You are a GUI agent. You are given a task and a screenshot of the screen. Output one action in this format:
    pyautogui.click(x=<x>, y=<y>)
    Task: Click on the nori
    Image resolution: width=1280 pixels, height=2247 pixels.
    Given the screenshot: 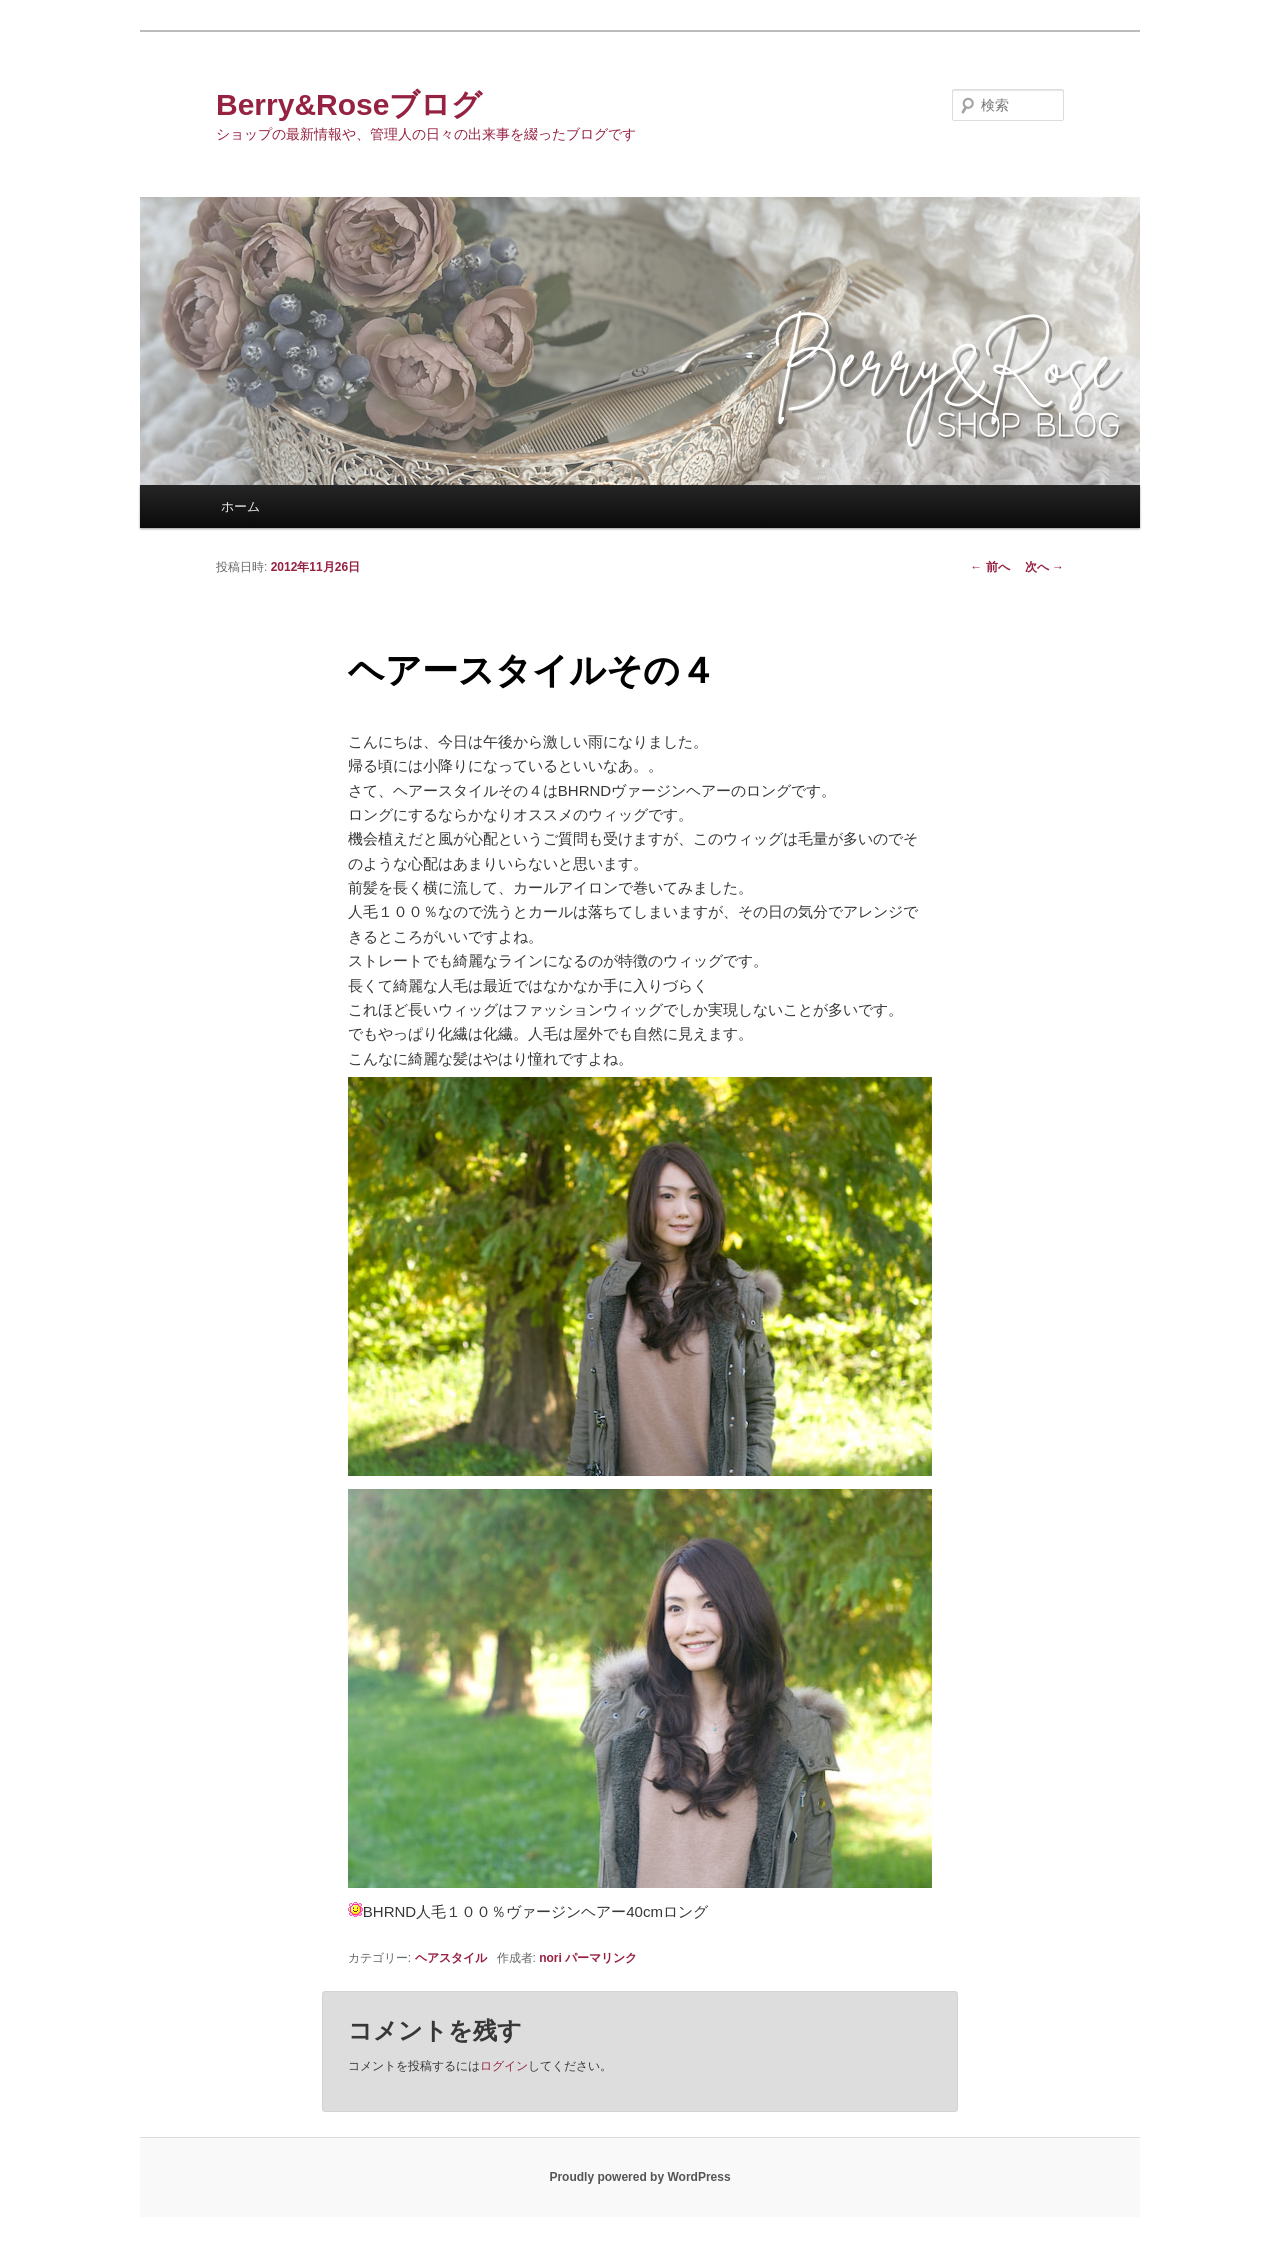 What is the action you would take?
    pyautogui.click(x=550, y=1958)
    